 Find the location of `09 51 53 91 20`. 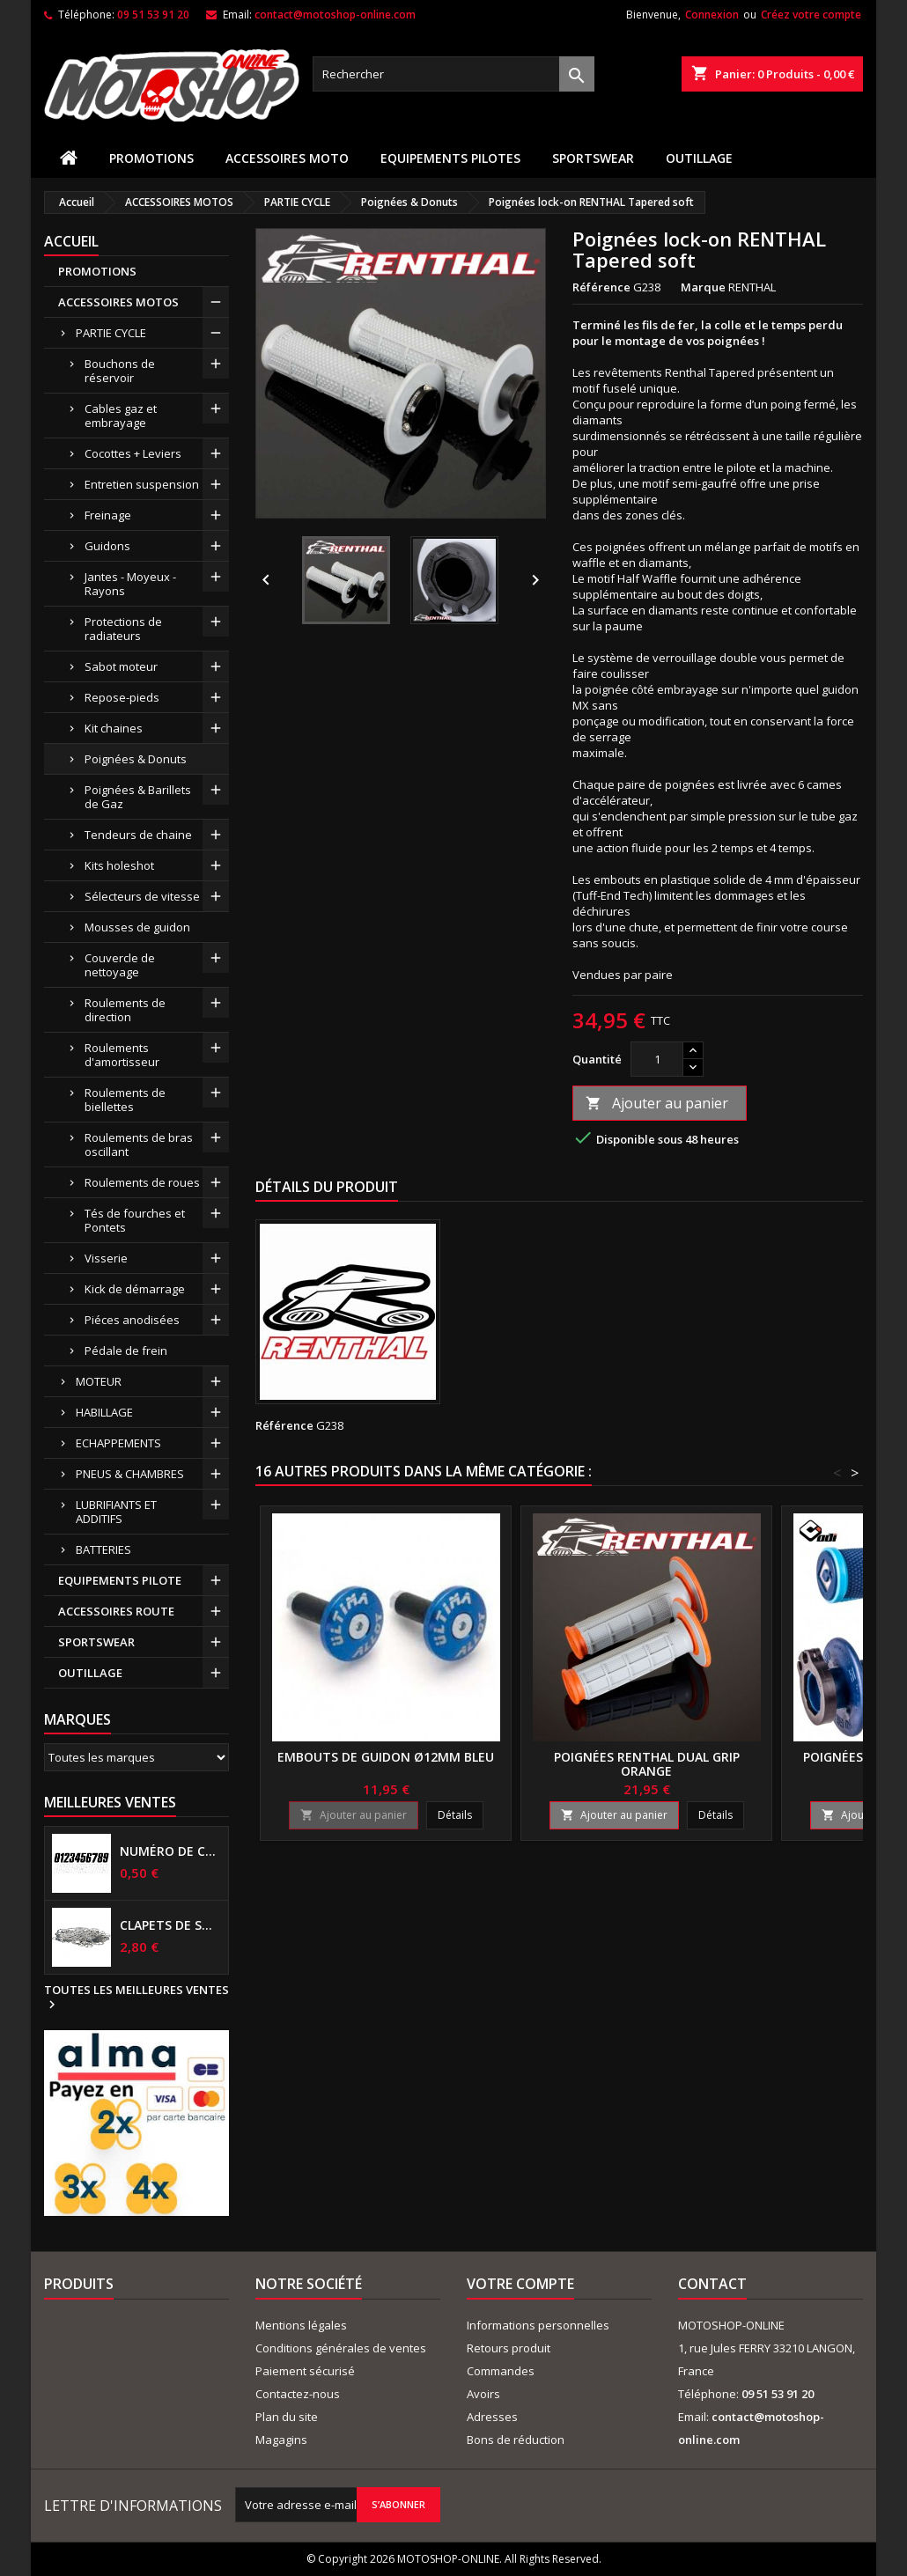

09 51 53 91 20 is located at coordinates (153, 14).